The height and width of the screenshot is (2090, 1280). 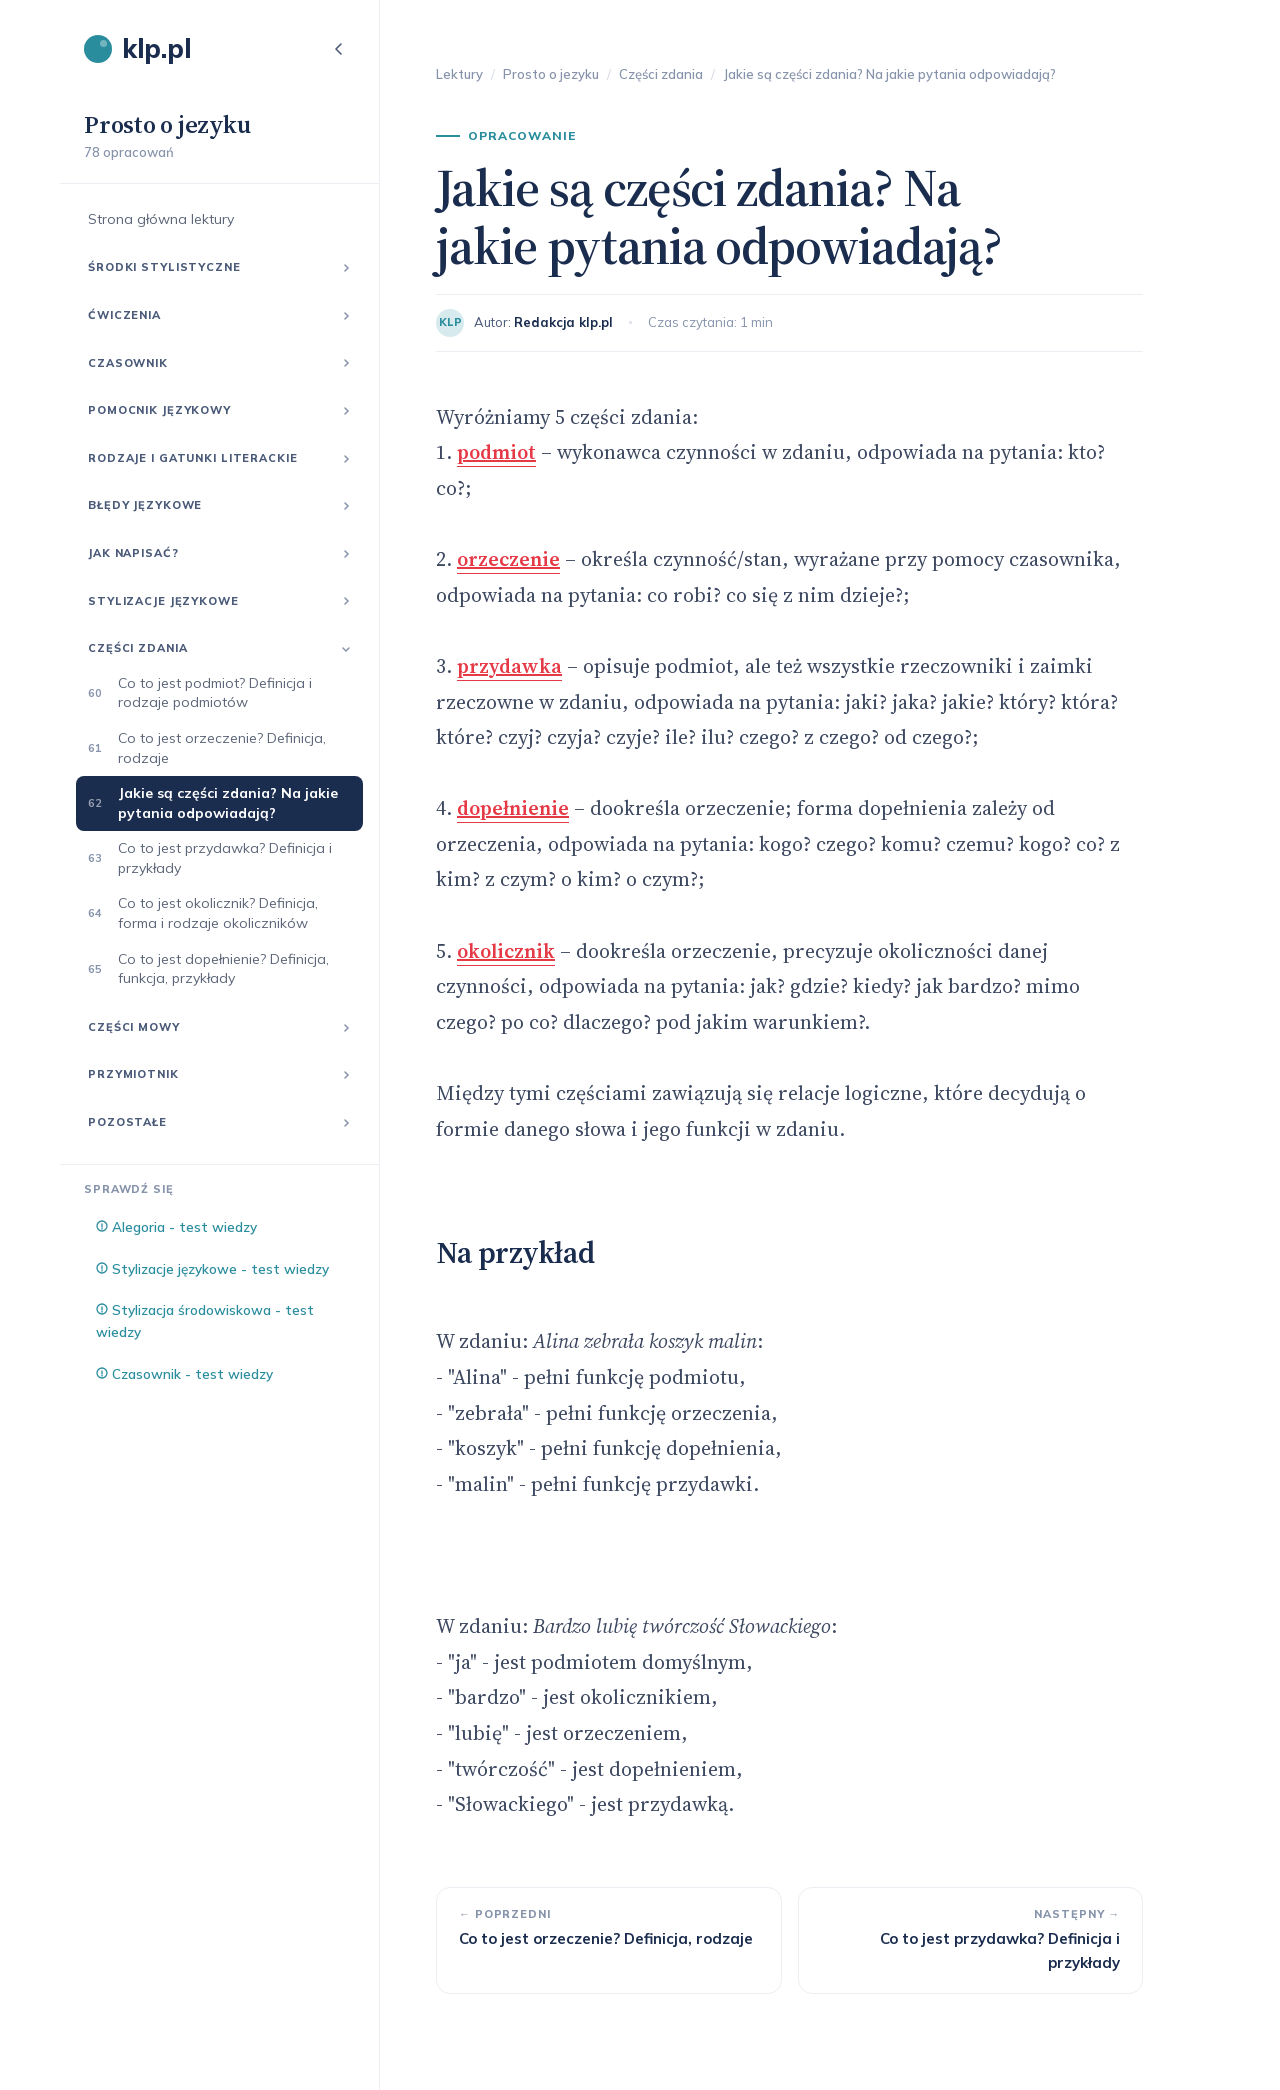 I want to click on Przymiotnik, so click(x=133, y=1074).